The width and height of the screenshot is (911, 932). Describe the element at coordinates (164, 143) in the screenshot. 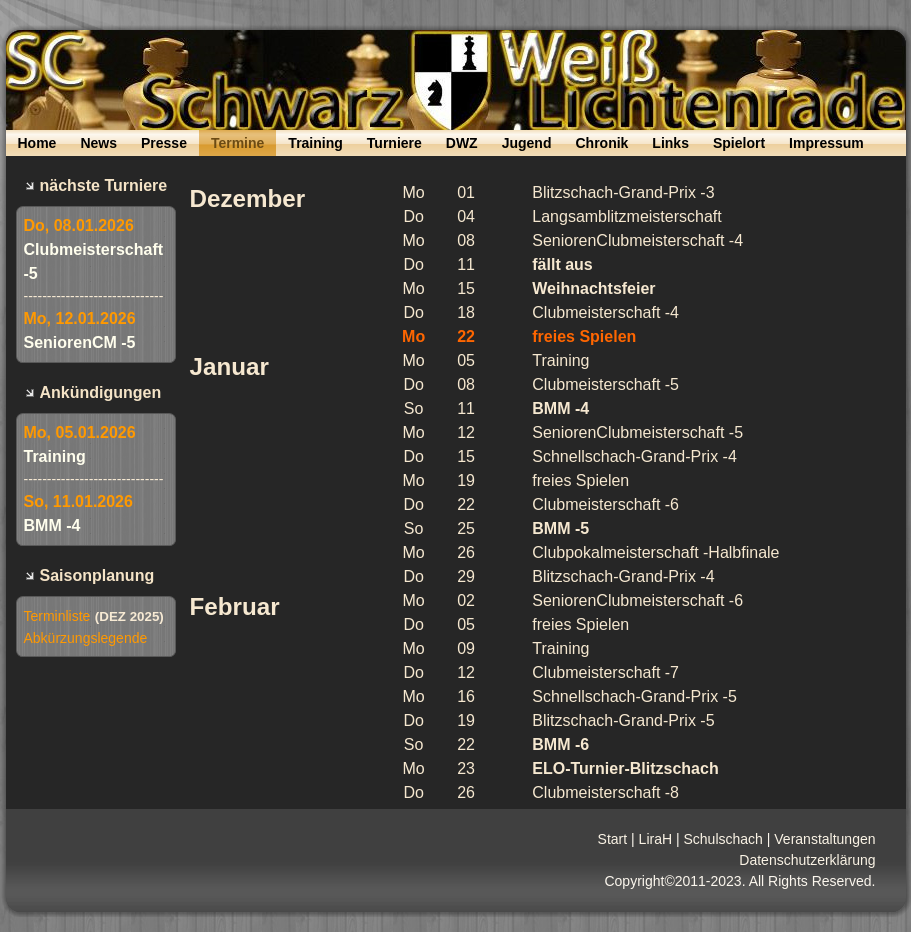

I see `Presse` at that location.